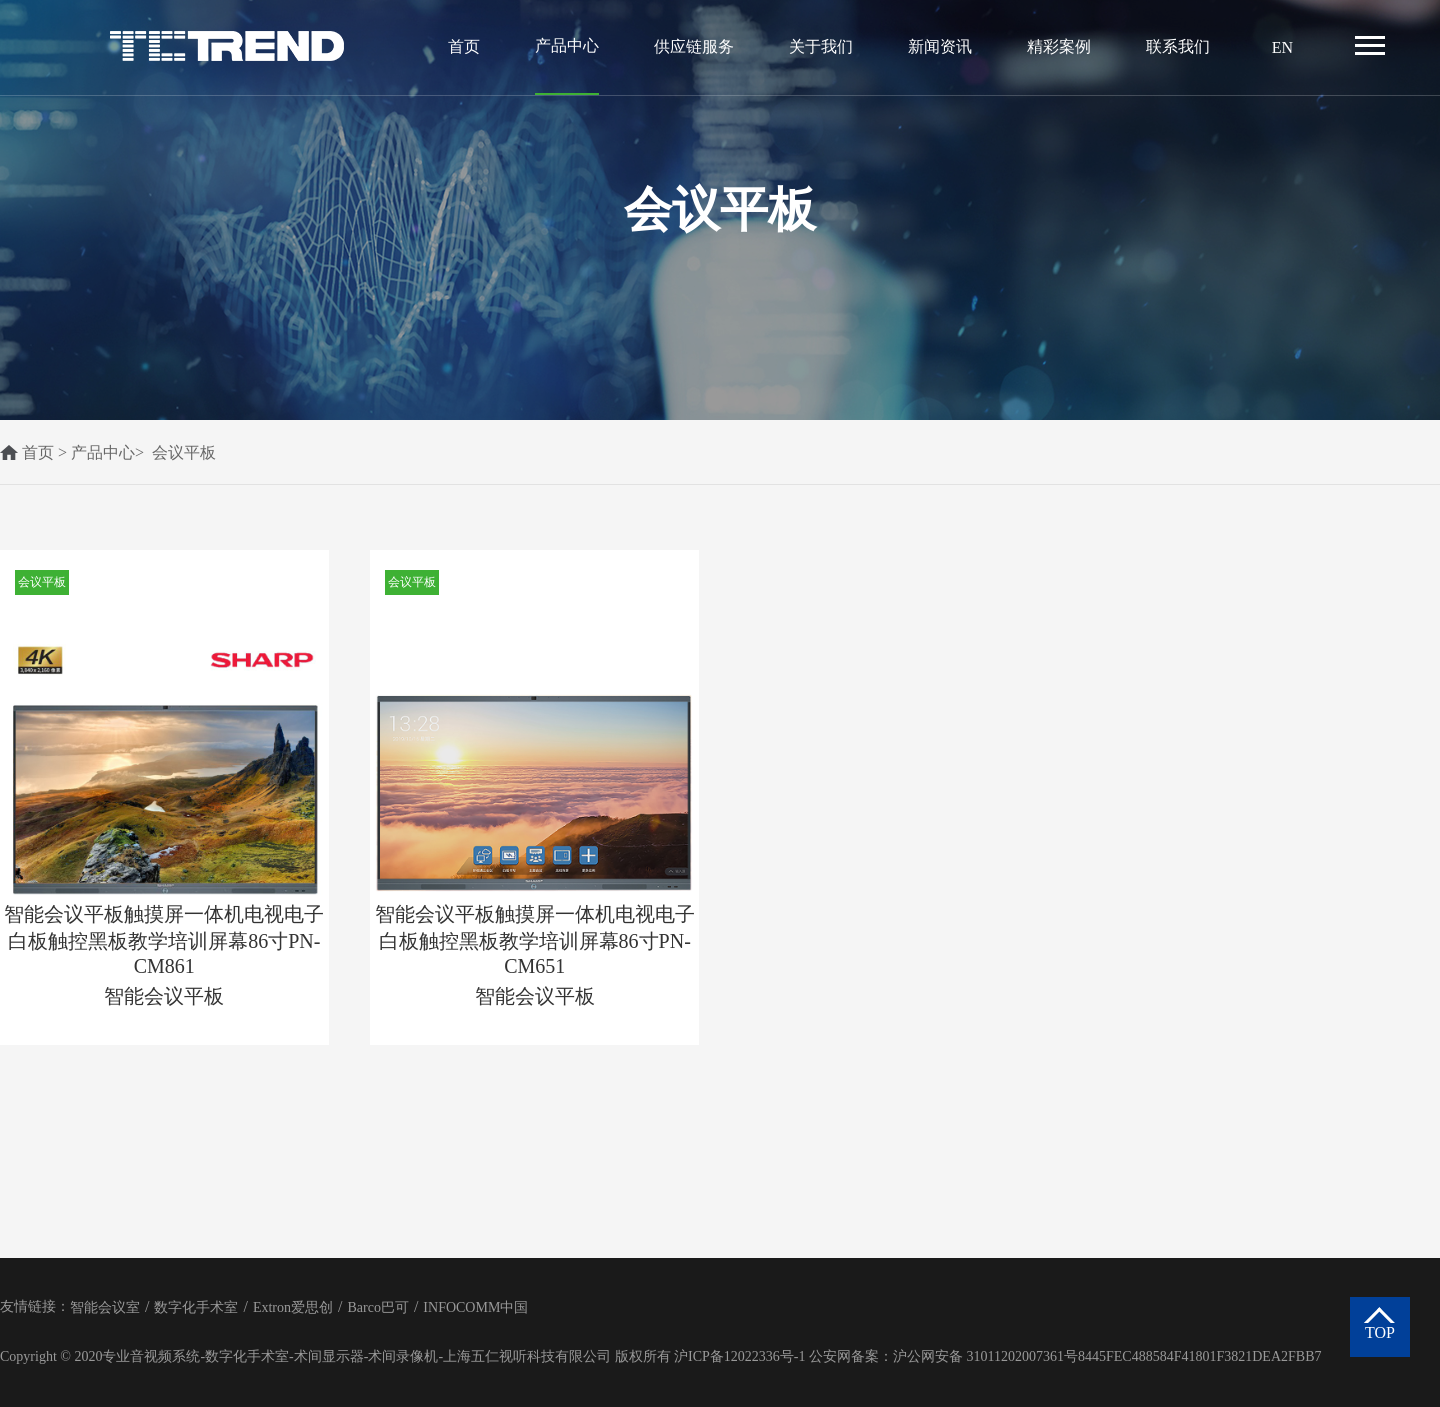  What do you see at coordinates (821, 46) in the screenshot?
I see `关于我们` at bounding box center [821, 46].